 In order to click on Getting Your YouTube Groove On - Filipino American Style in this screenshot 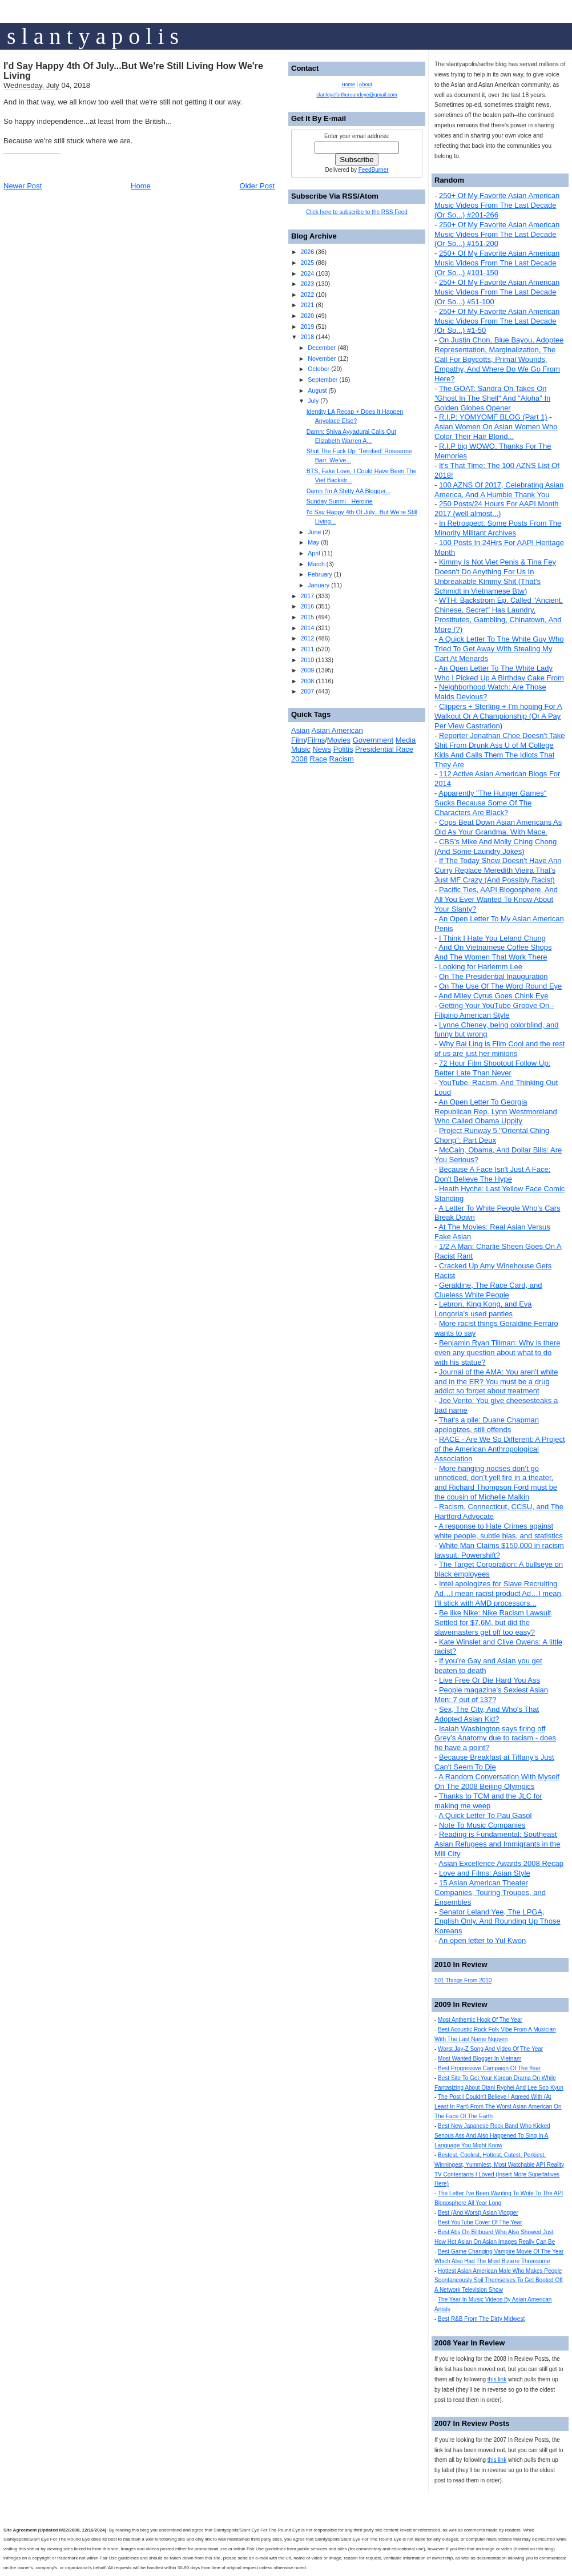, I will do `click(494, 1010)`.